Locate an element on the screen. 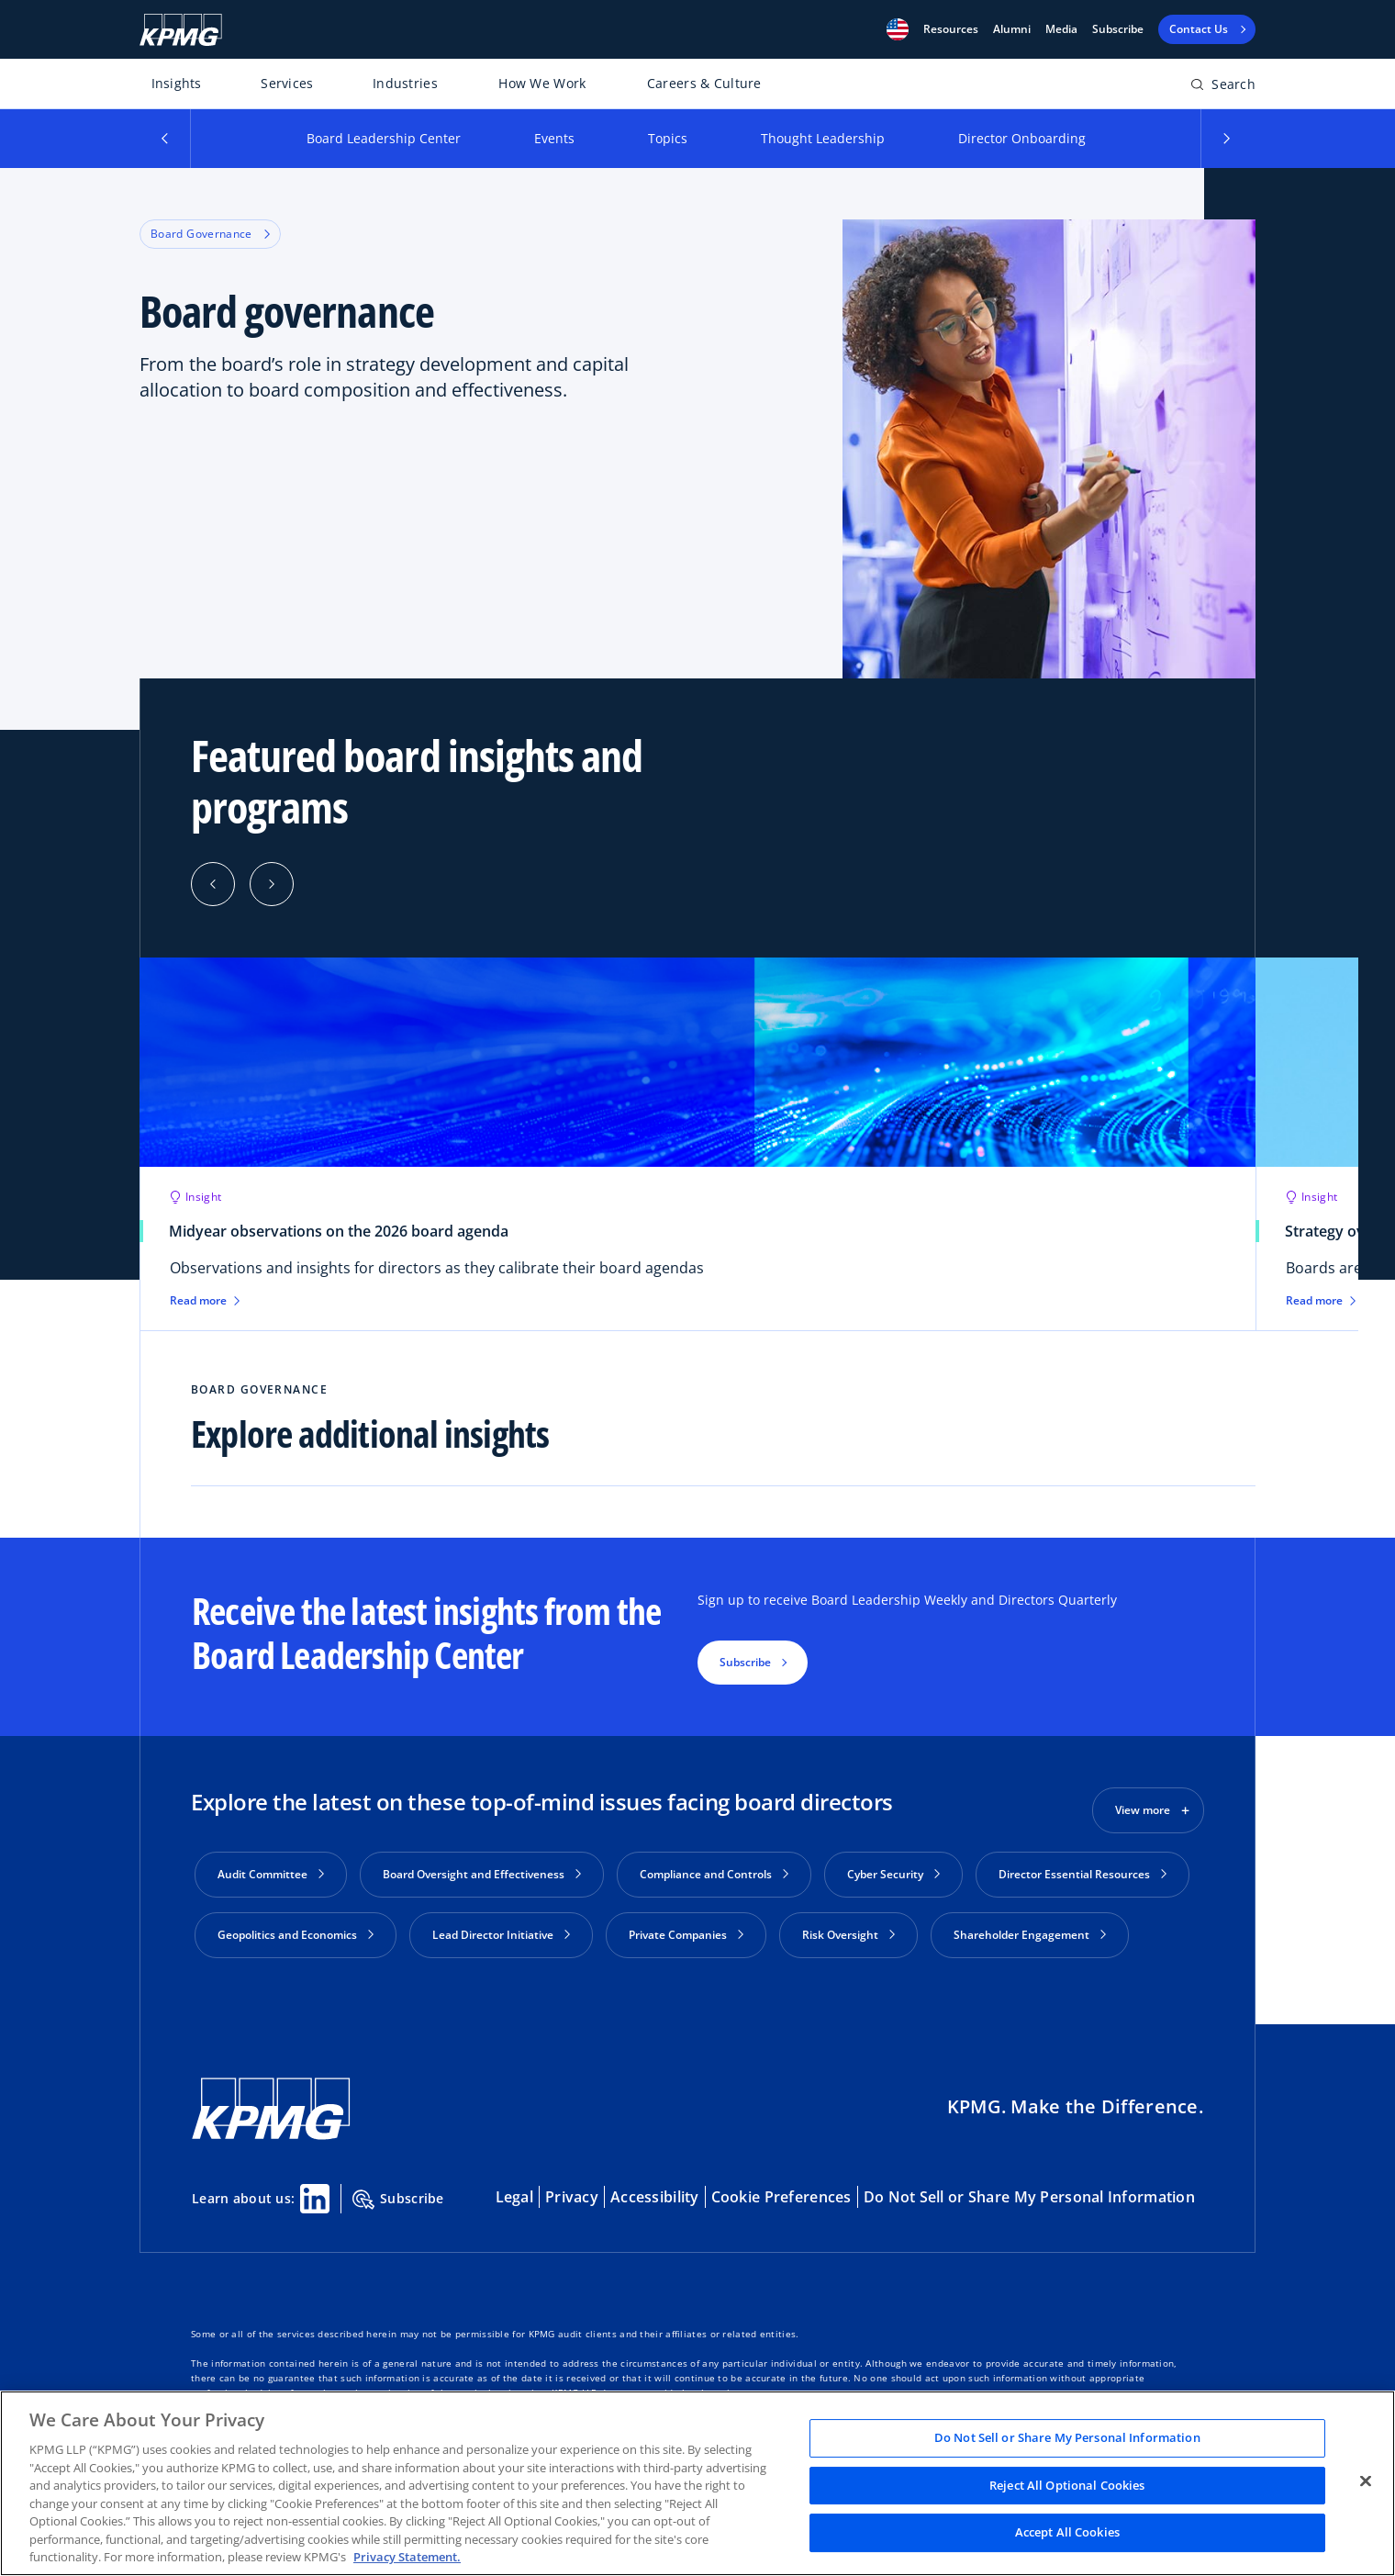 The height and width of the screenshot is (2576, 1395). Board Oversight and Effectiveness [button] is located at coordinates (482, 1874).